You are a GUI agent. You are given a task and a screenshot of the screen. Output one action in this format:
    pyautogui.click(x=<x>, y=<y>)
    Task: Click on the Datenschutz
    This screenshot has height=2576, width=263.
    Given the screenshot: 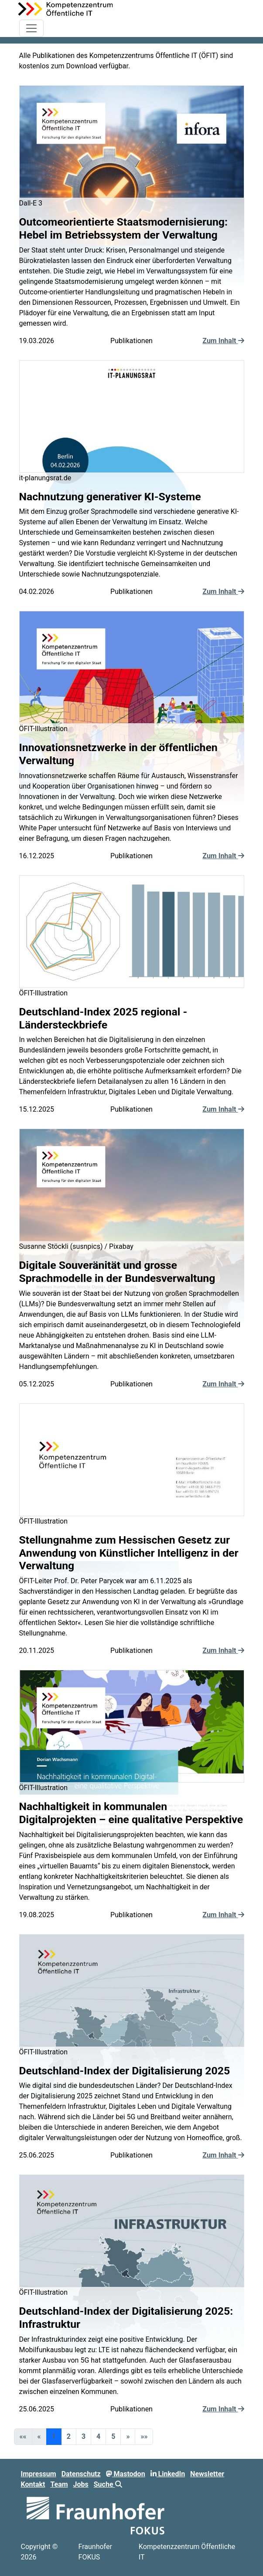 What is the action you would take?
    pyautogui.click(x=81, y=2474)
    